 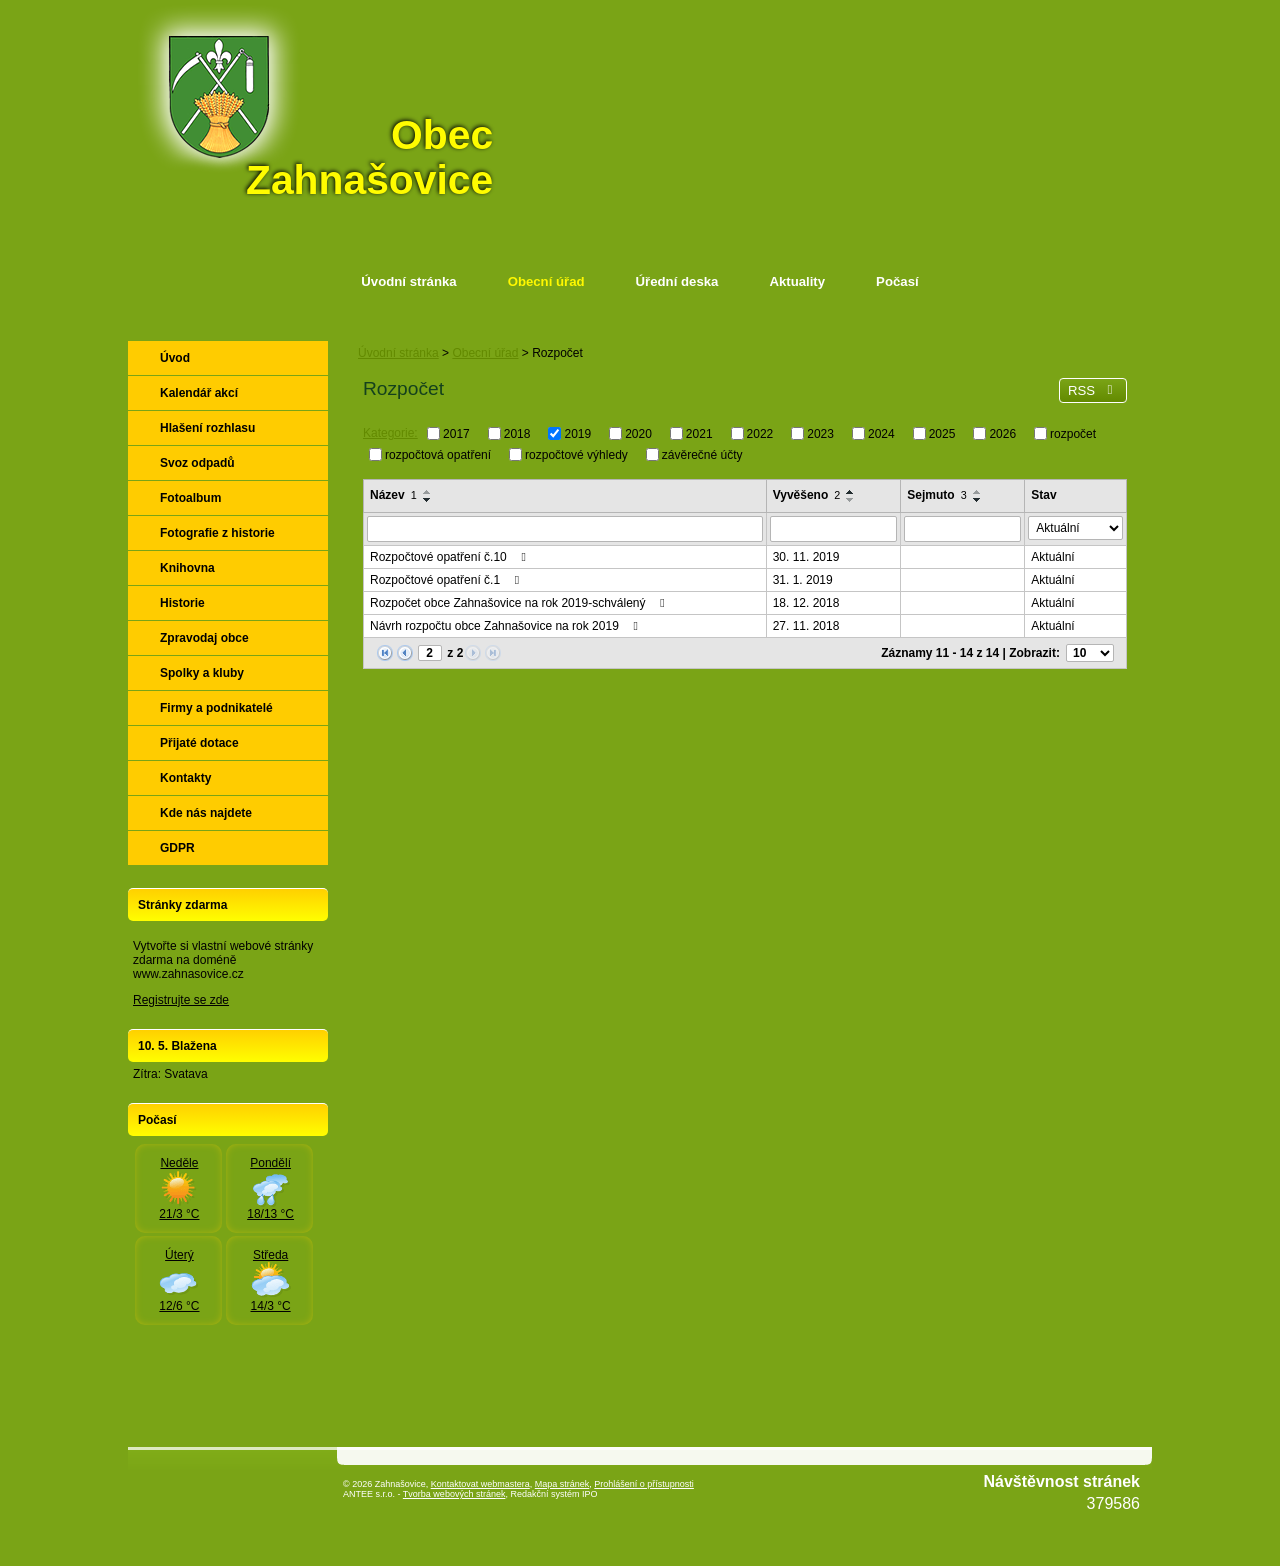 What do you see at coordinates (181, 1000) in the screenshot?
I see `Registrujte se zde` at bounding box center [181, 1000].